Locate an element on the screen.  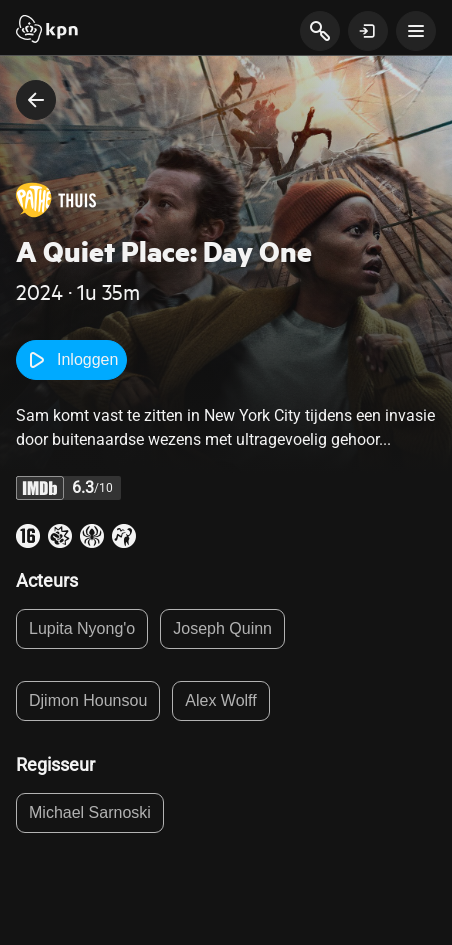
Joseph Quinn is located at coordinates (222, 628).